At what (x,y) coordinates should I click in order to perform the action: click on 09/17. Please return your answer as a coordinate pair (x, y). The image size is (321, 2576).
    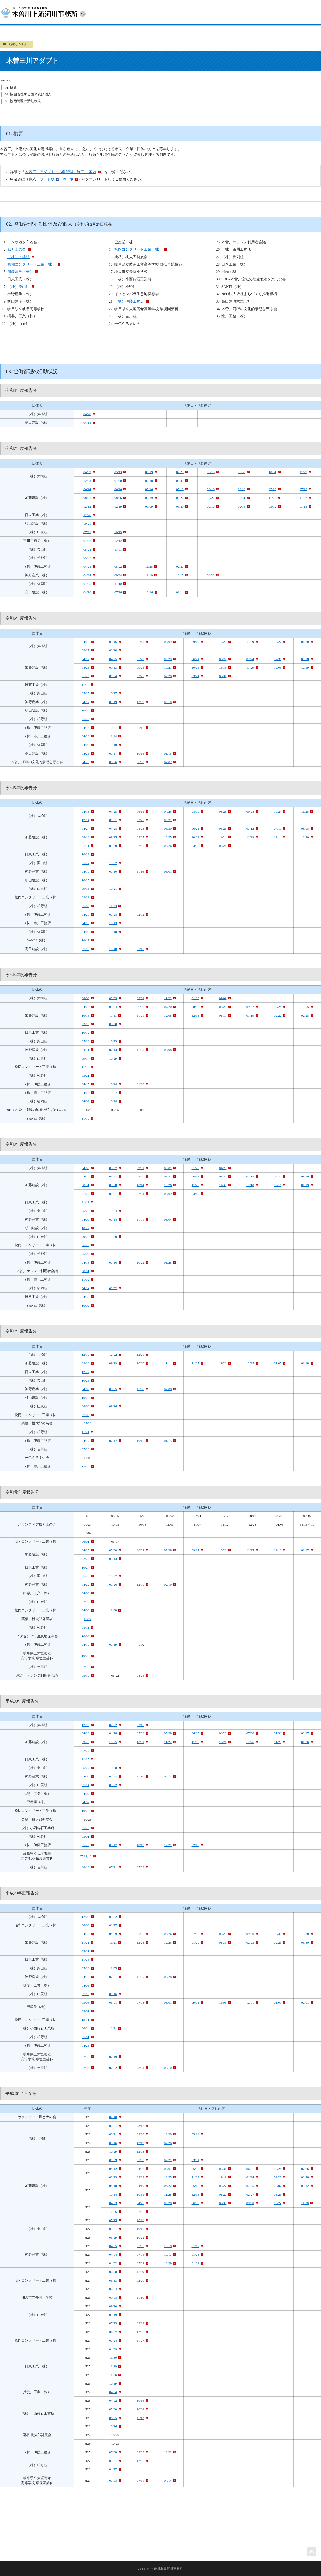
    Looking at the image, I should click on (85, 1058).